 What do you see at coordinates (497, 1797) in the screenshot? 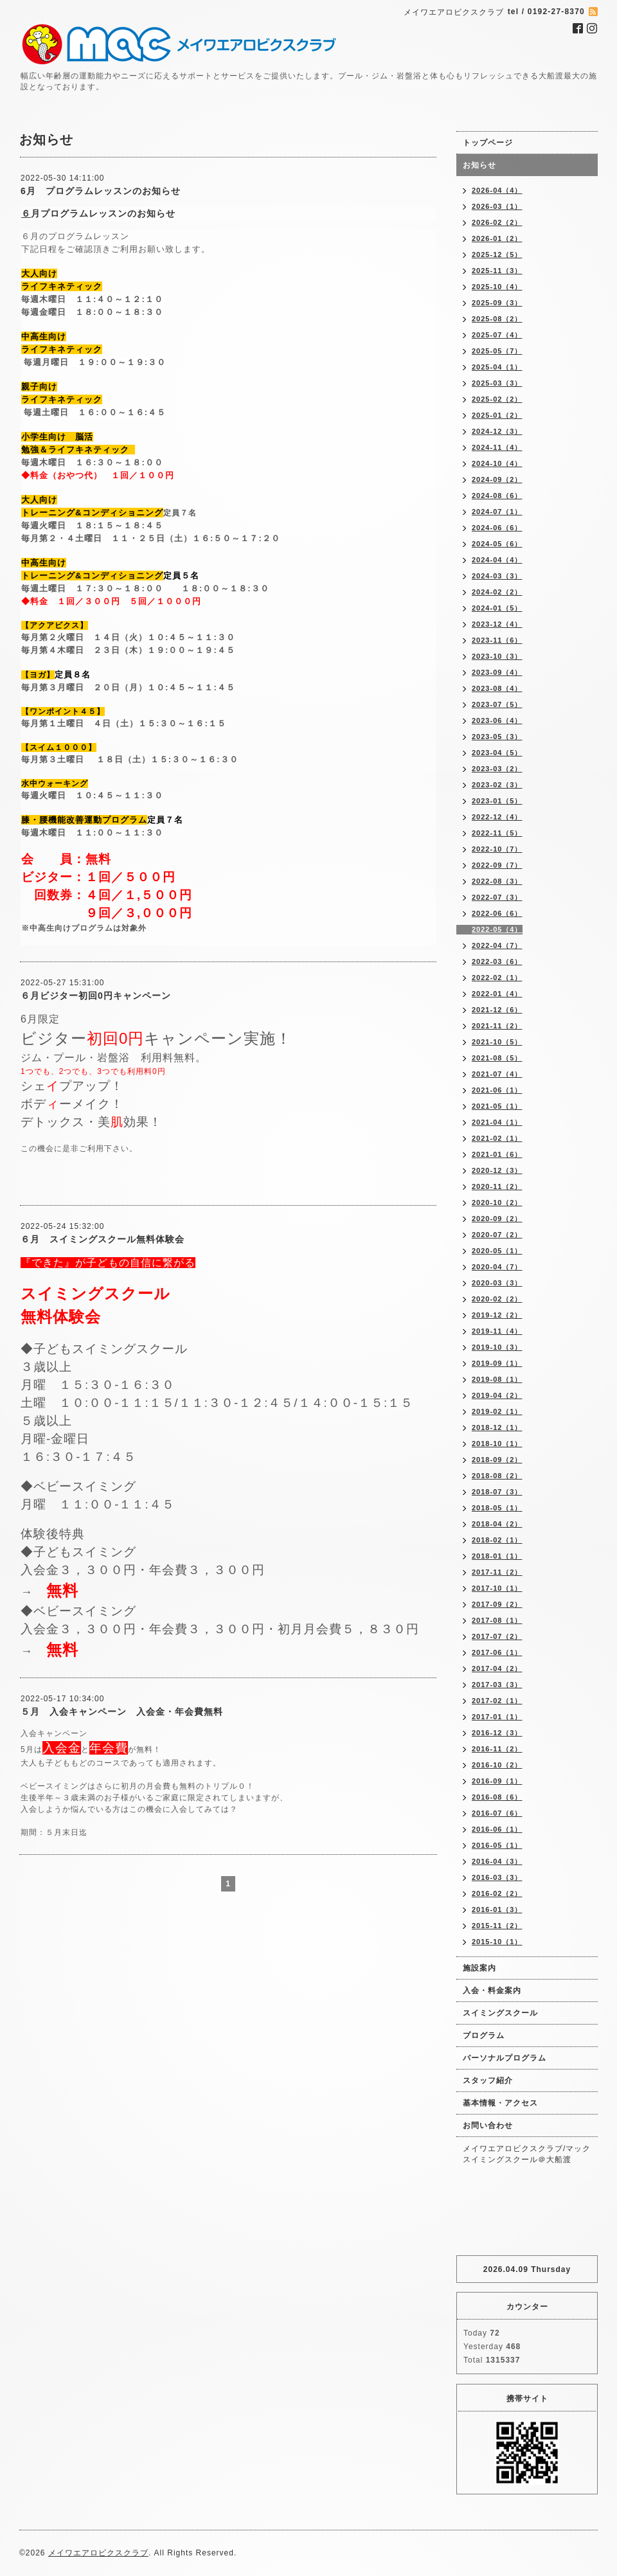
I see `2016-08（6）` at bounding box center [497, 1797].